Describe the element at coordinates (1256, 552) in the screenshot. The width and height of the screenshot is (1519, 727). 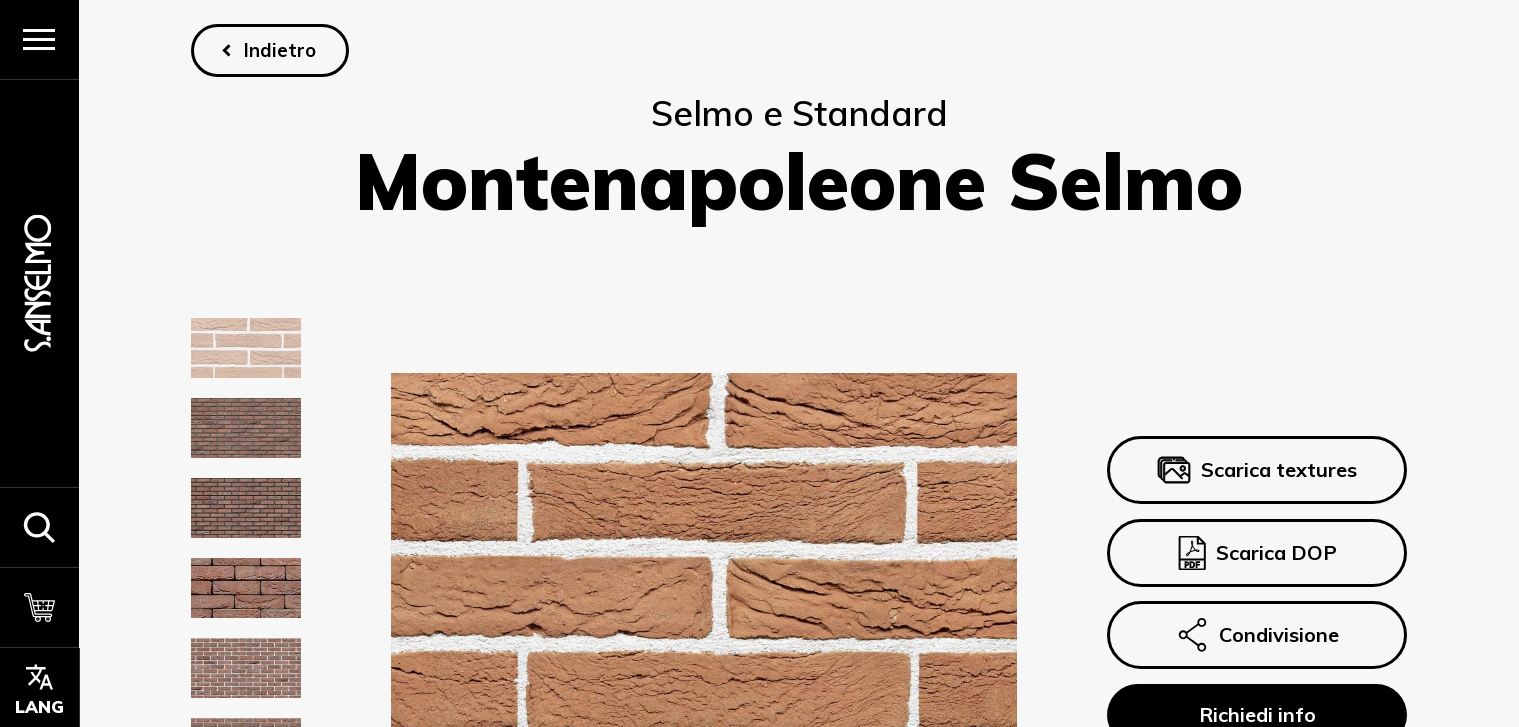
I see `Scarica DOP` at that location.